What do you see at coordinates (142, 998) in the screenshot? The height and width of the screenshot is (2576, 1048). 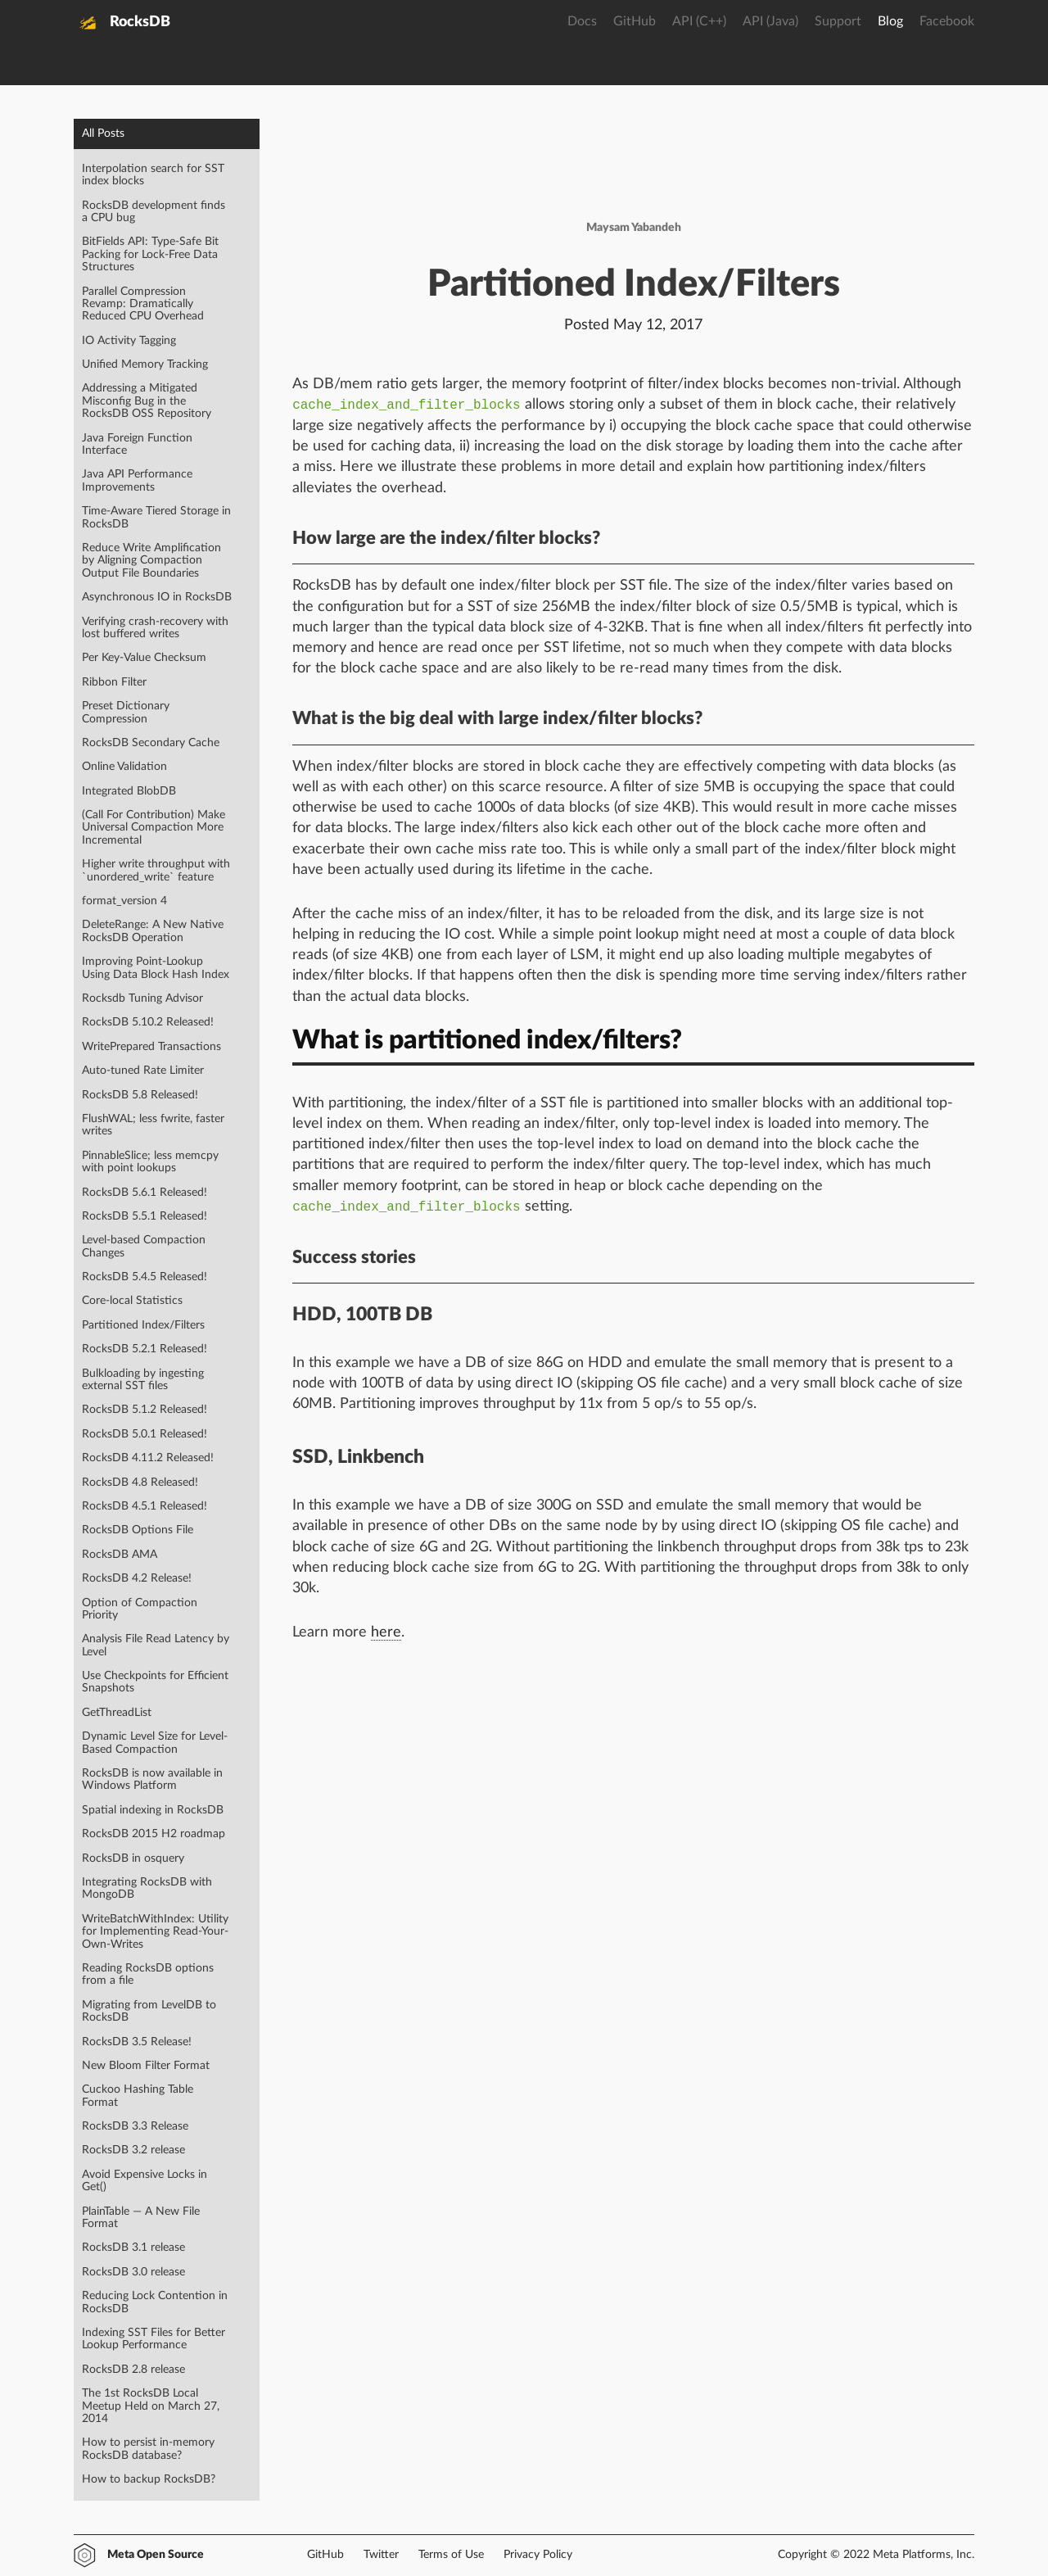 I see `Rocksdb Tuning Advisor` at bounding box center [142, 998].